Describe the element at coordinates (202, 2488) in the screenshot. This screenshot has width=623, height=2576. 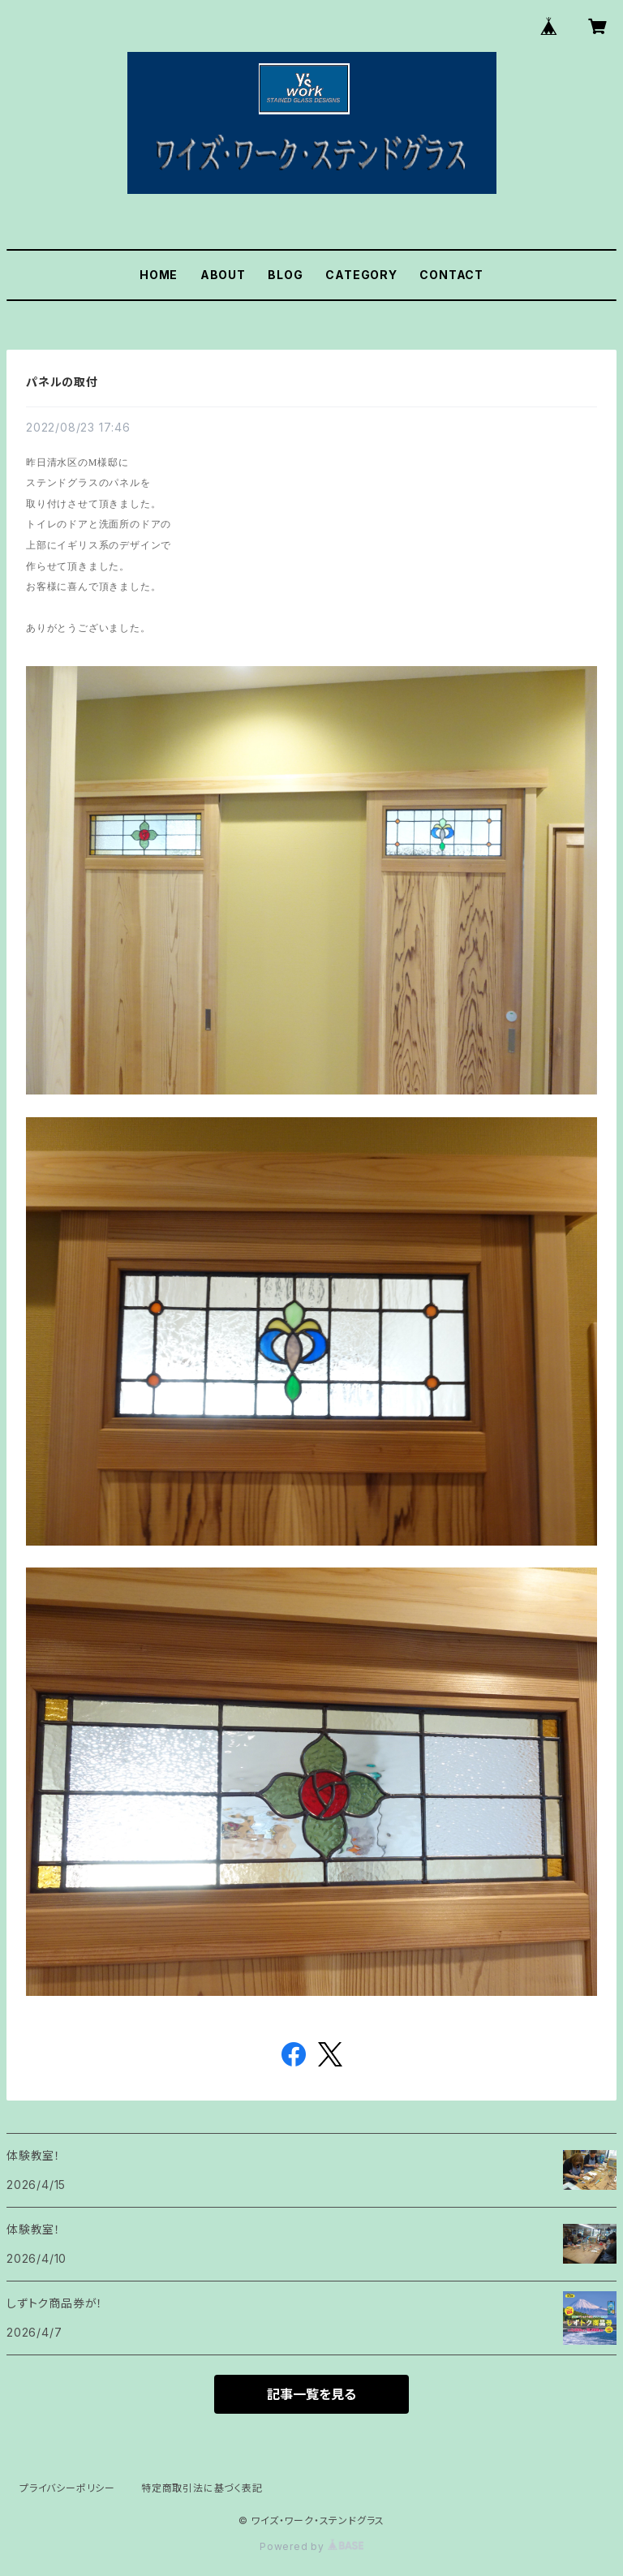
I see `特定商取引法に基づく表記` at that location.